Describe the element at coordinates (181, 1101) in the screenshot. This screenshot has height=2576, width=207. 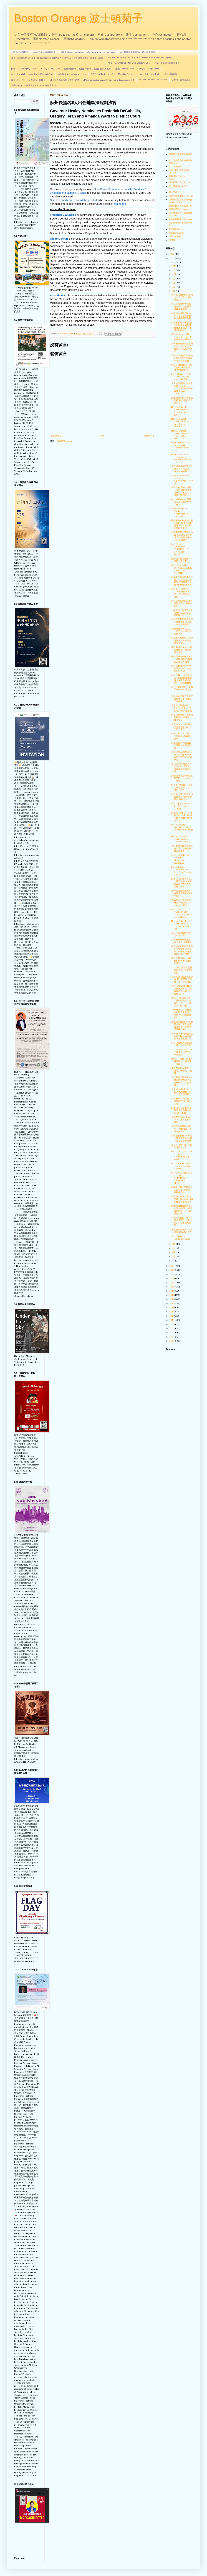
I see `麻州地鐵6/9晚將開"幸運快車"支持Celtics決賽` at that location.